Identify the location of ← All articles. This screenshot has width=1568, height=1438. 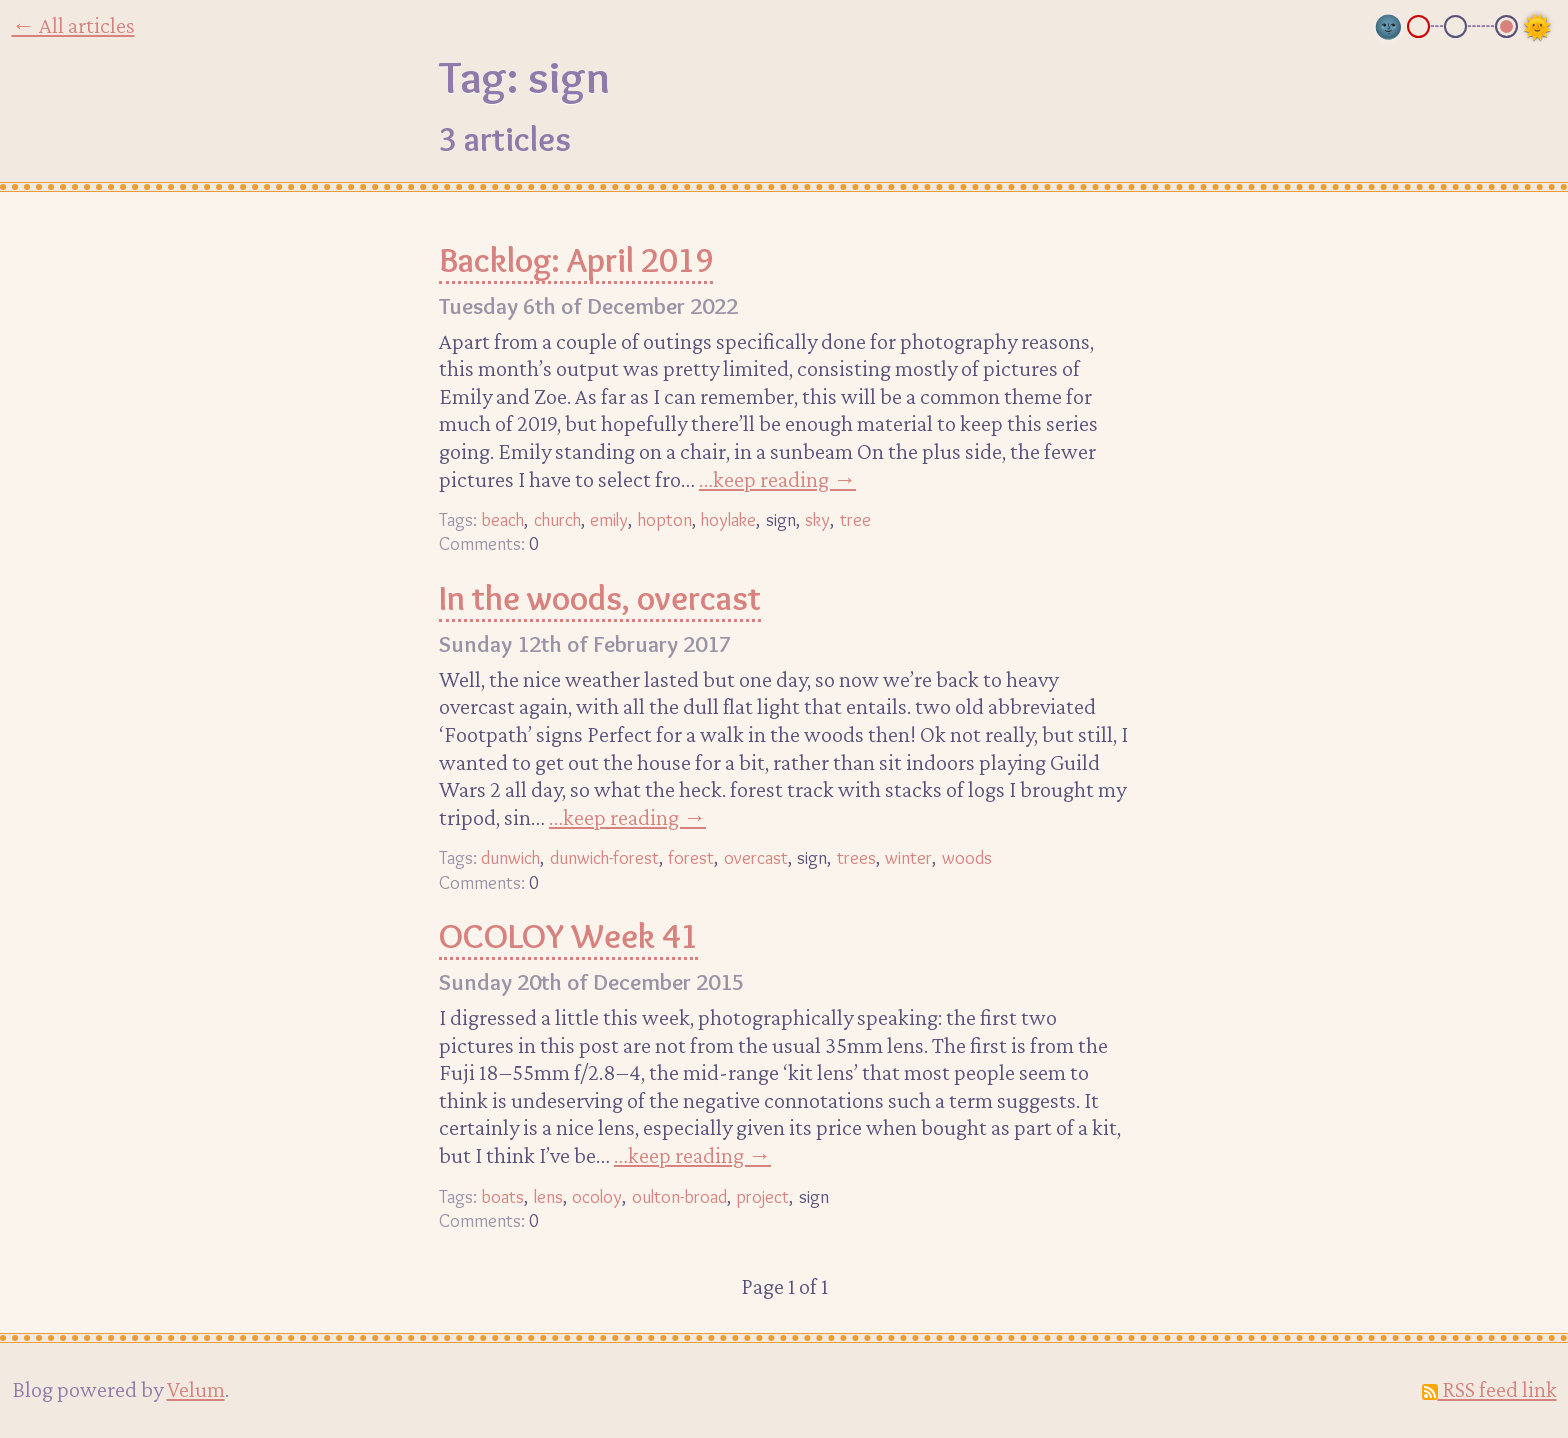
(73, 25).